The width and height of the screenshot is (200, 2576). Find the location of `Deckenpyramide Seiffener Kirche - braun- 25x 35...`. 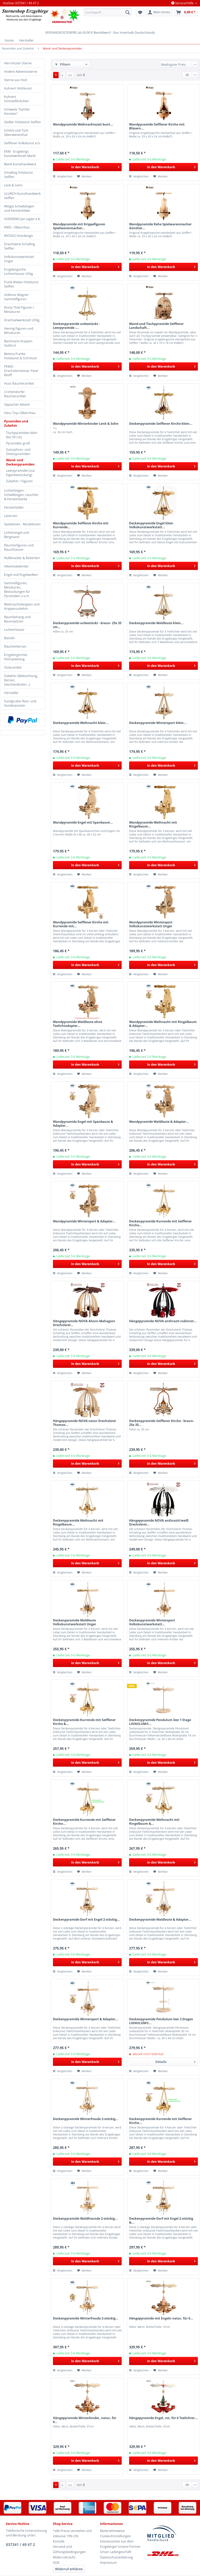

Deckenpyramide Seiffener Kirche - braun- 25x 35... is located at coordinates (161, 1423).